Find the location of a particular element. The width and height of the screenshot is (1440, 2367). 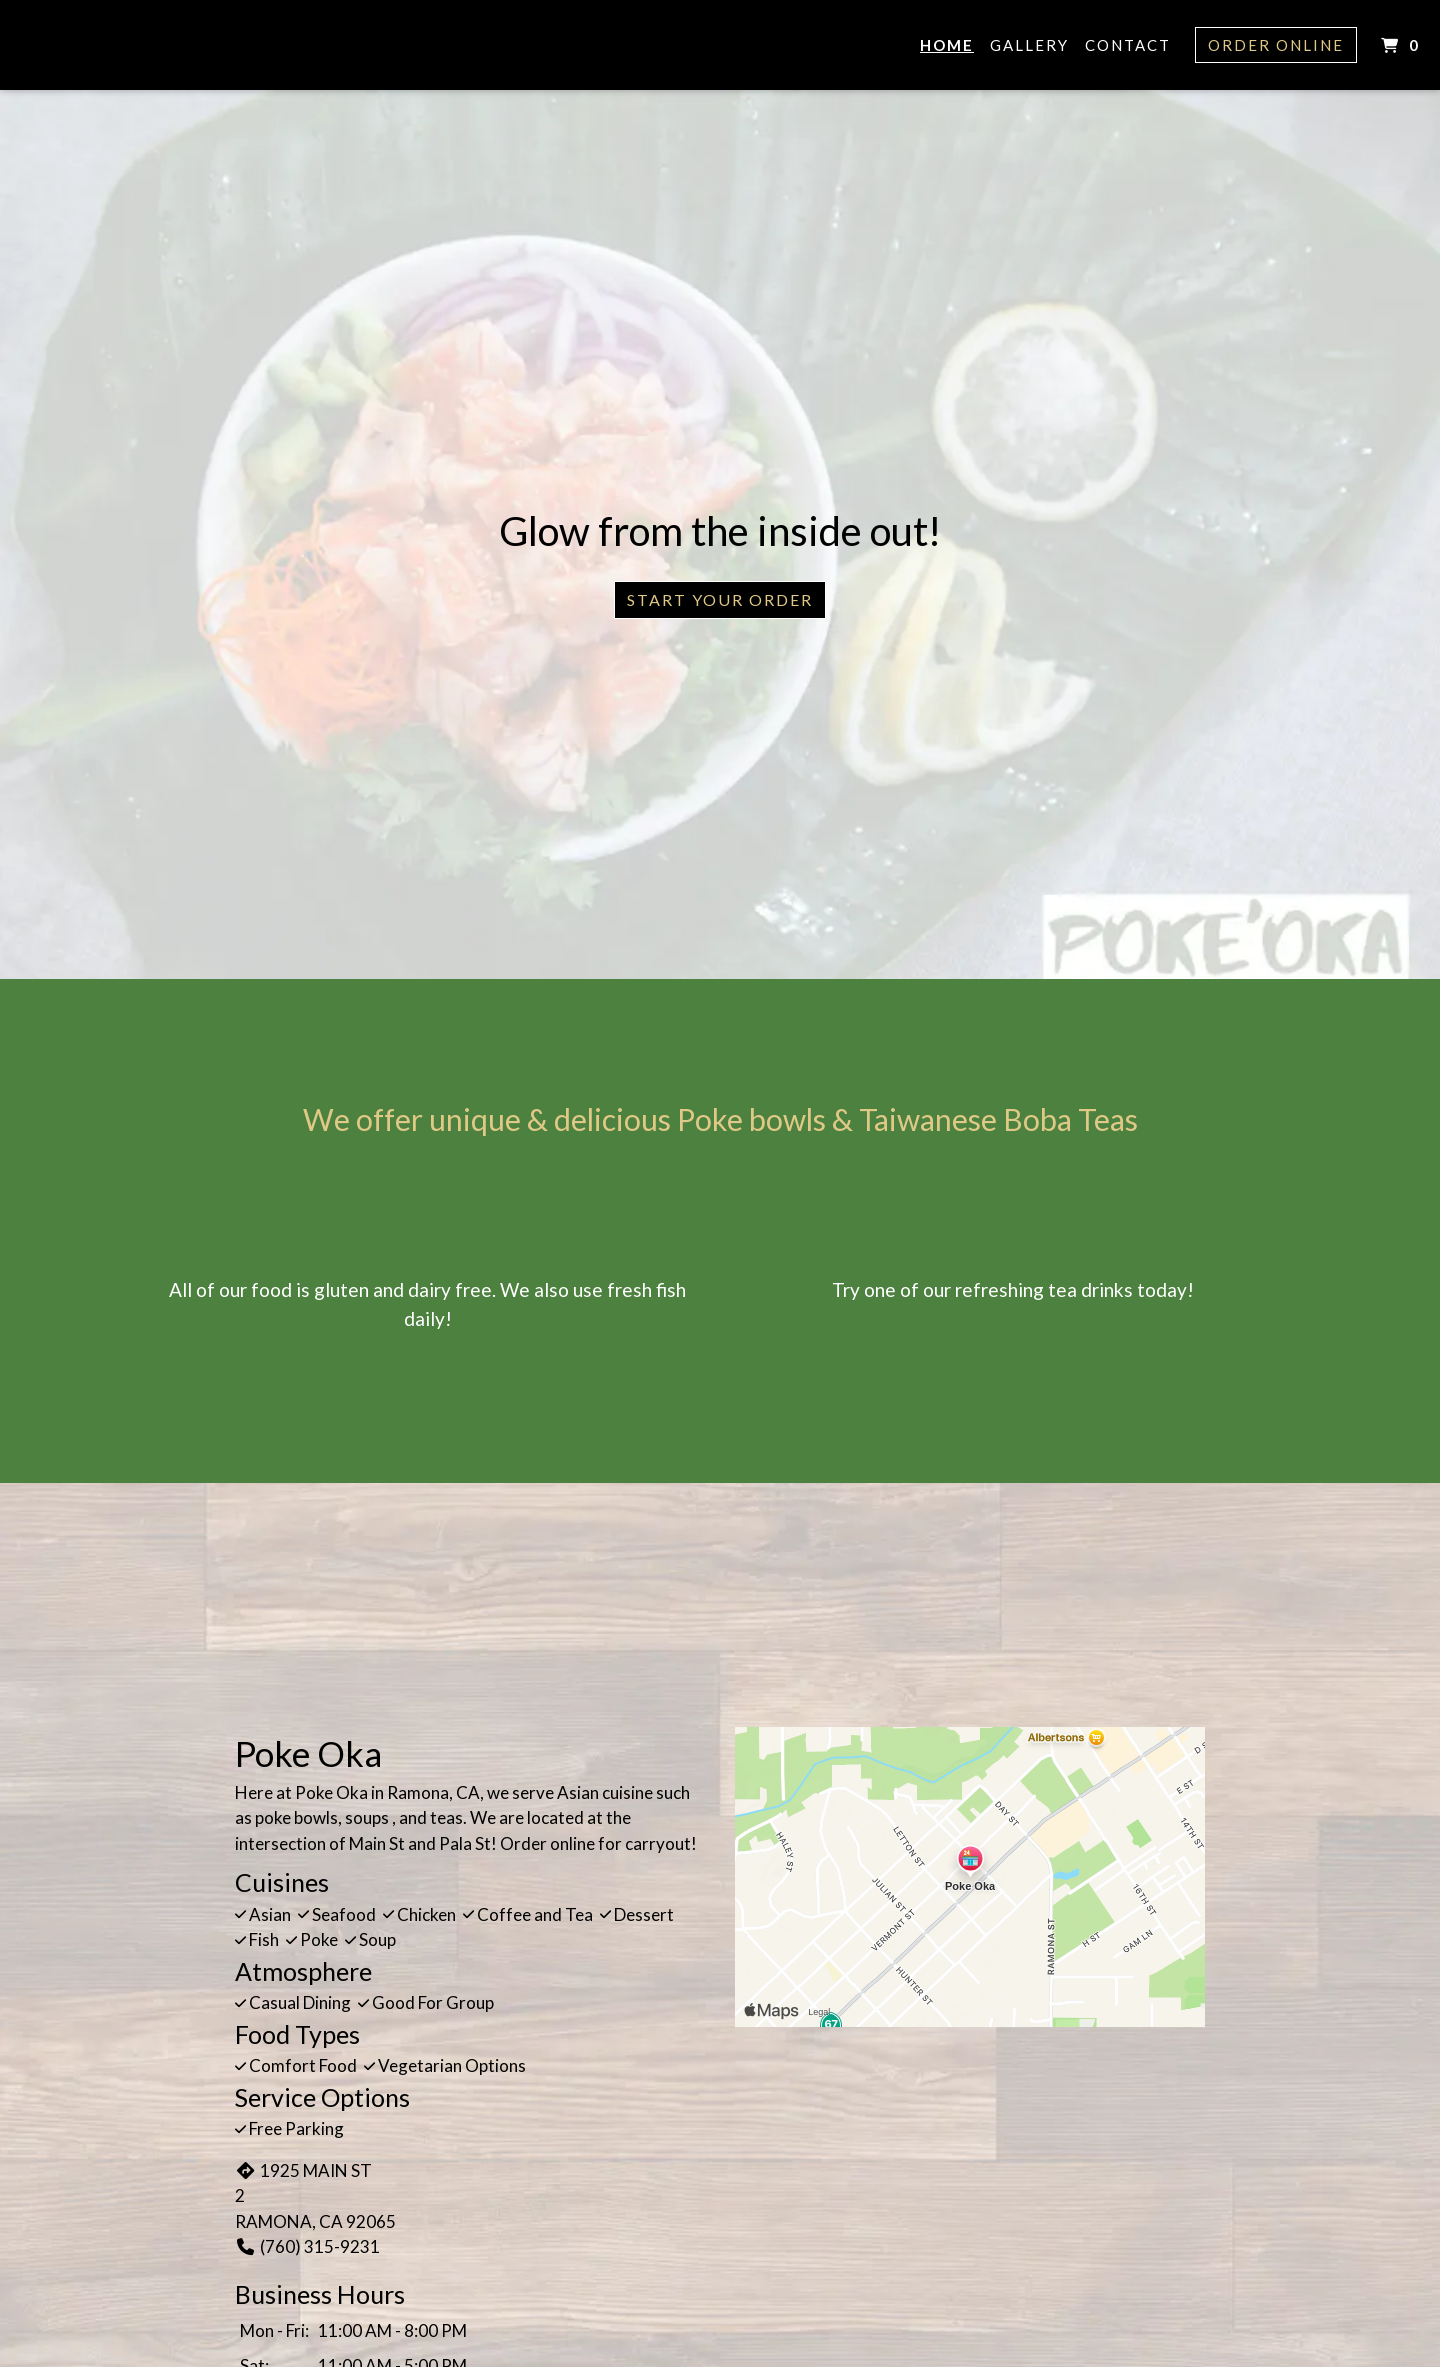

(760) 315-9231 is located at coordinates (307, 2246).